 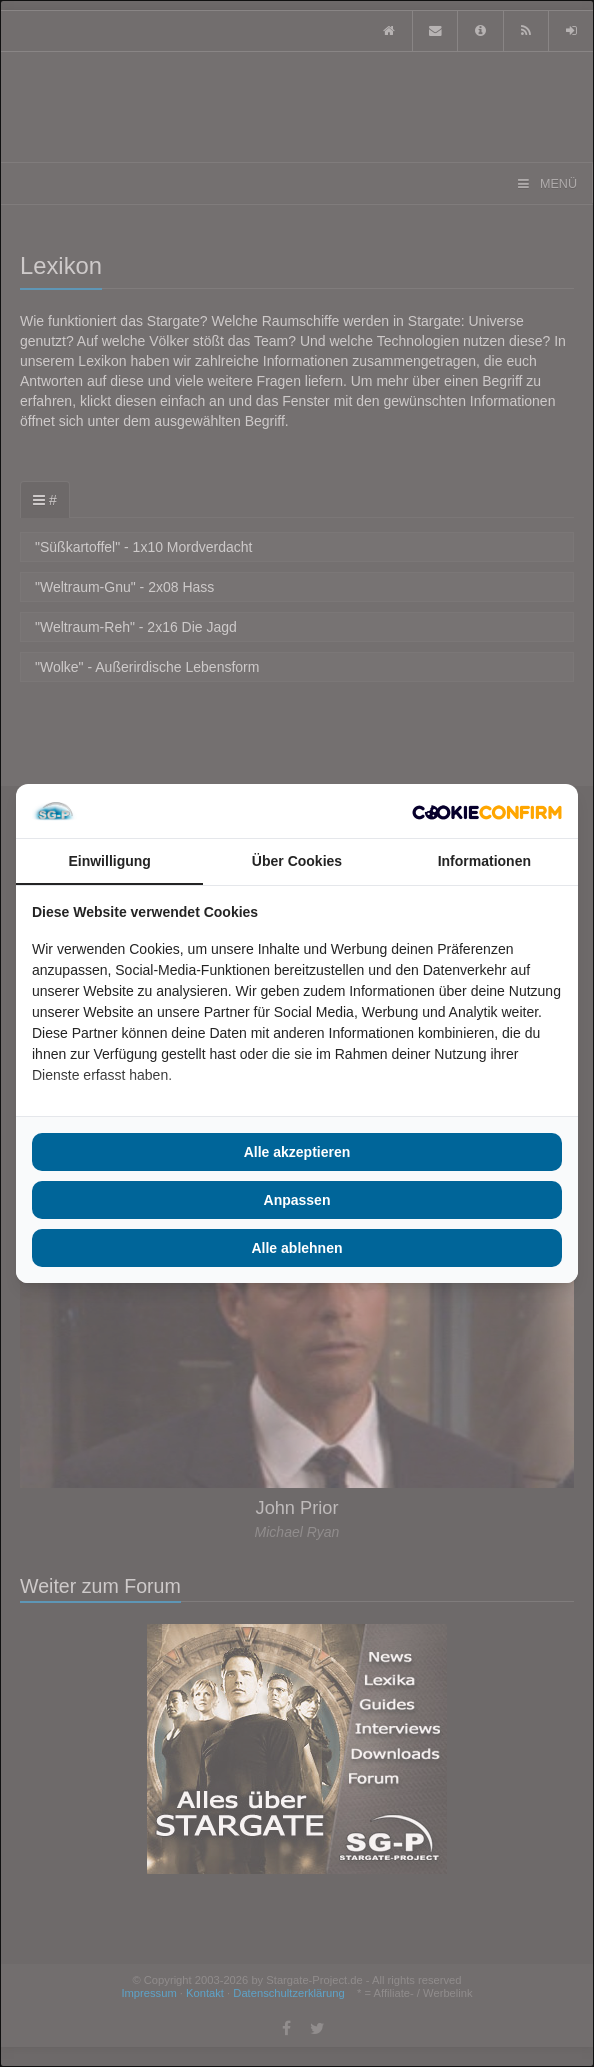 I want to click on Alle ablehnen, so click(x=296, y=1248).